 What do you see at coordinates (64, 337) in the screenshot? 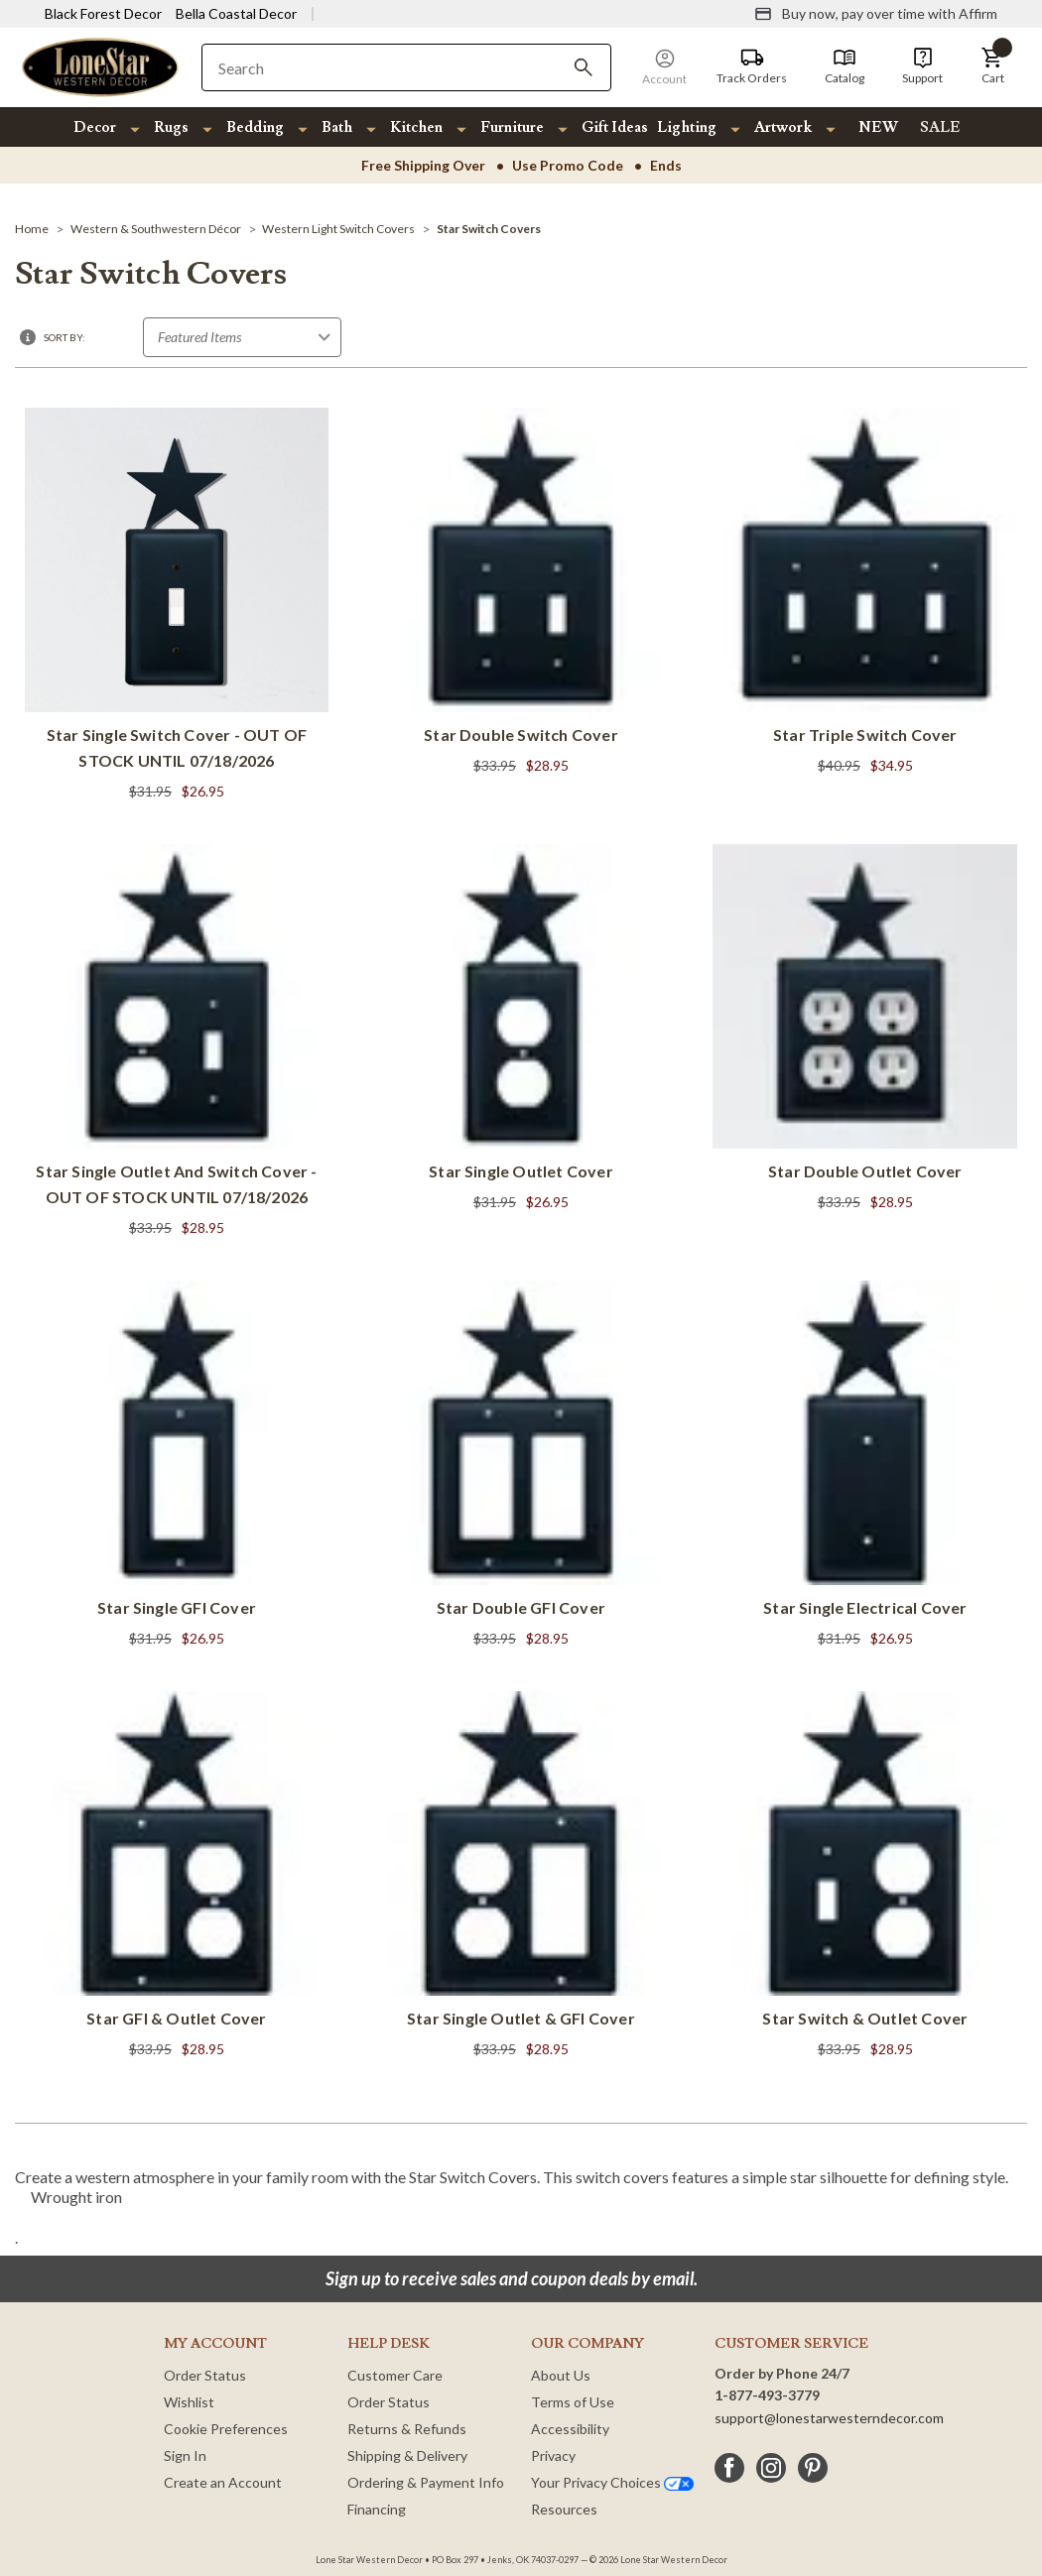
I see `Sort By:` at bounding box center [64, 337].